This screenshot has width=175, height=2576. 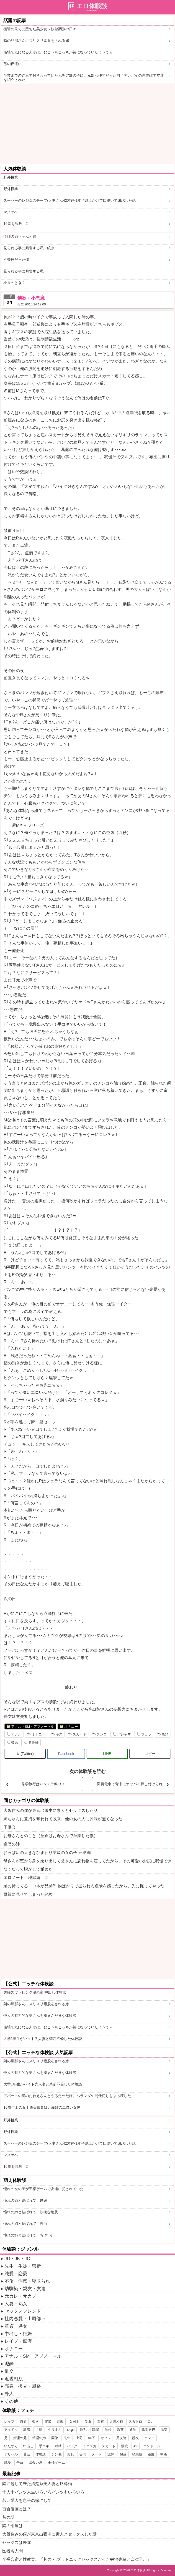 What do you see at coordinates (59, 1734) in the screenshot?
I see `キス` at bounding box center [59, 1734].